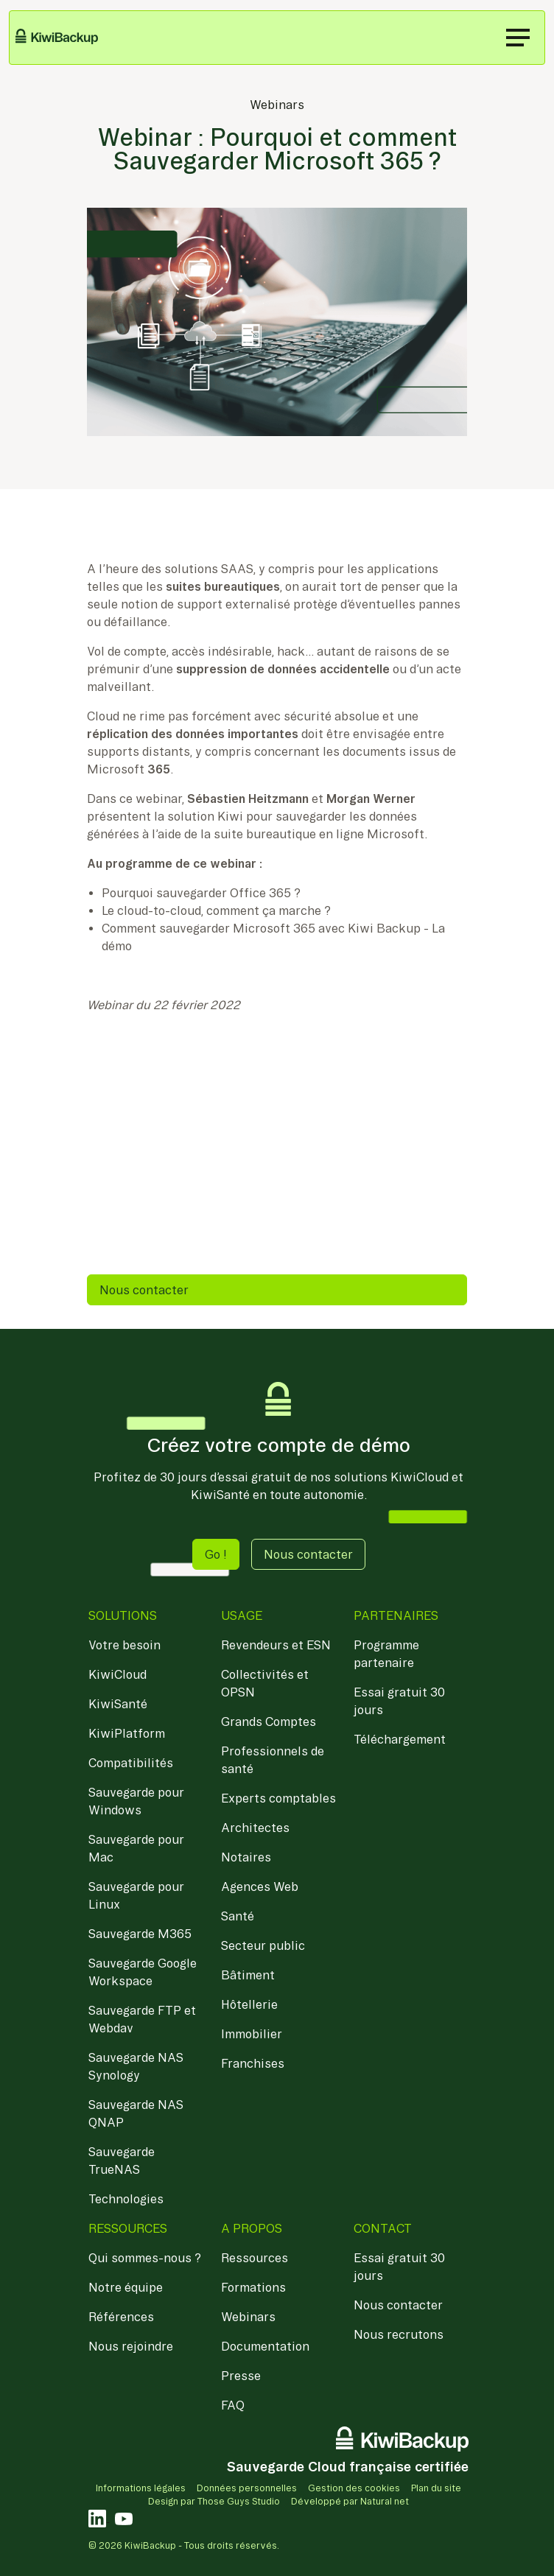  I want to click on Notaires, so click(246, 1857).